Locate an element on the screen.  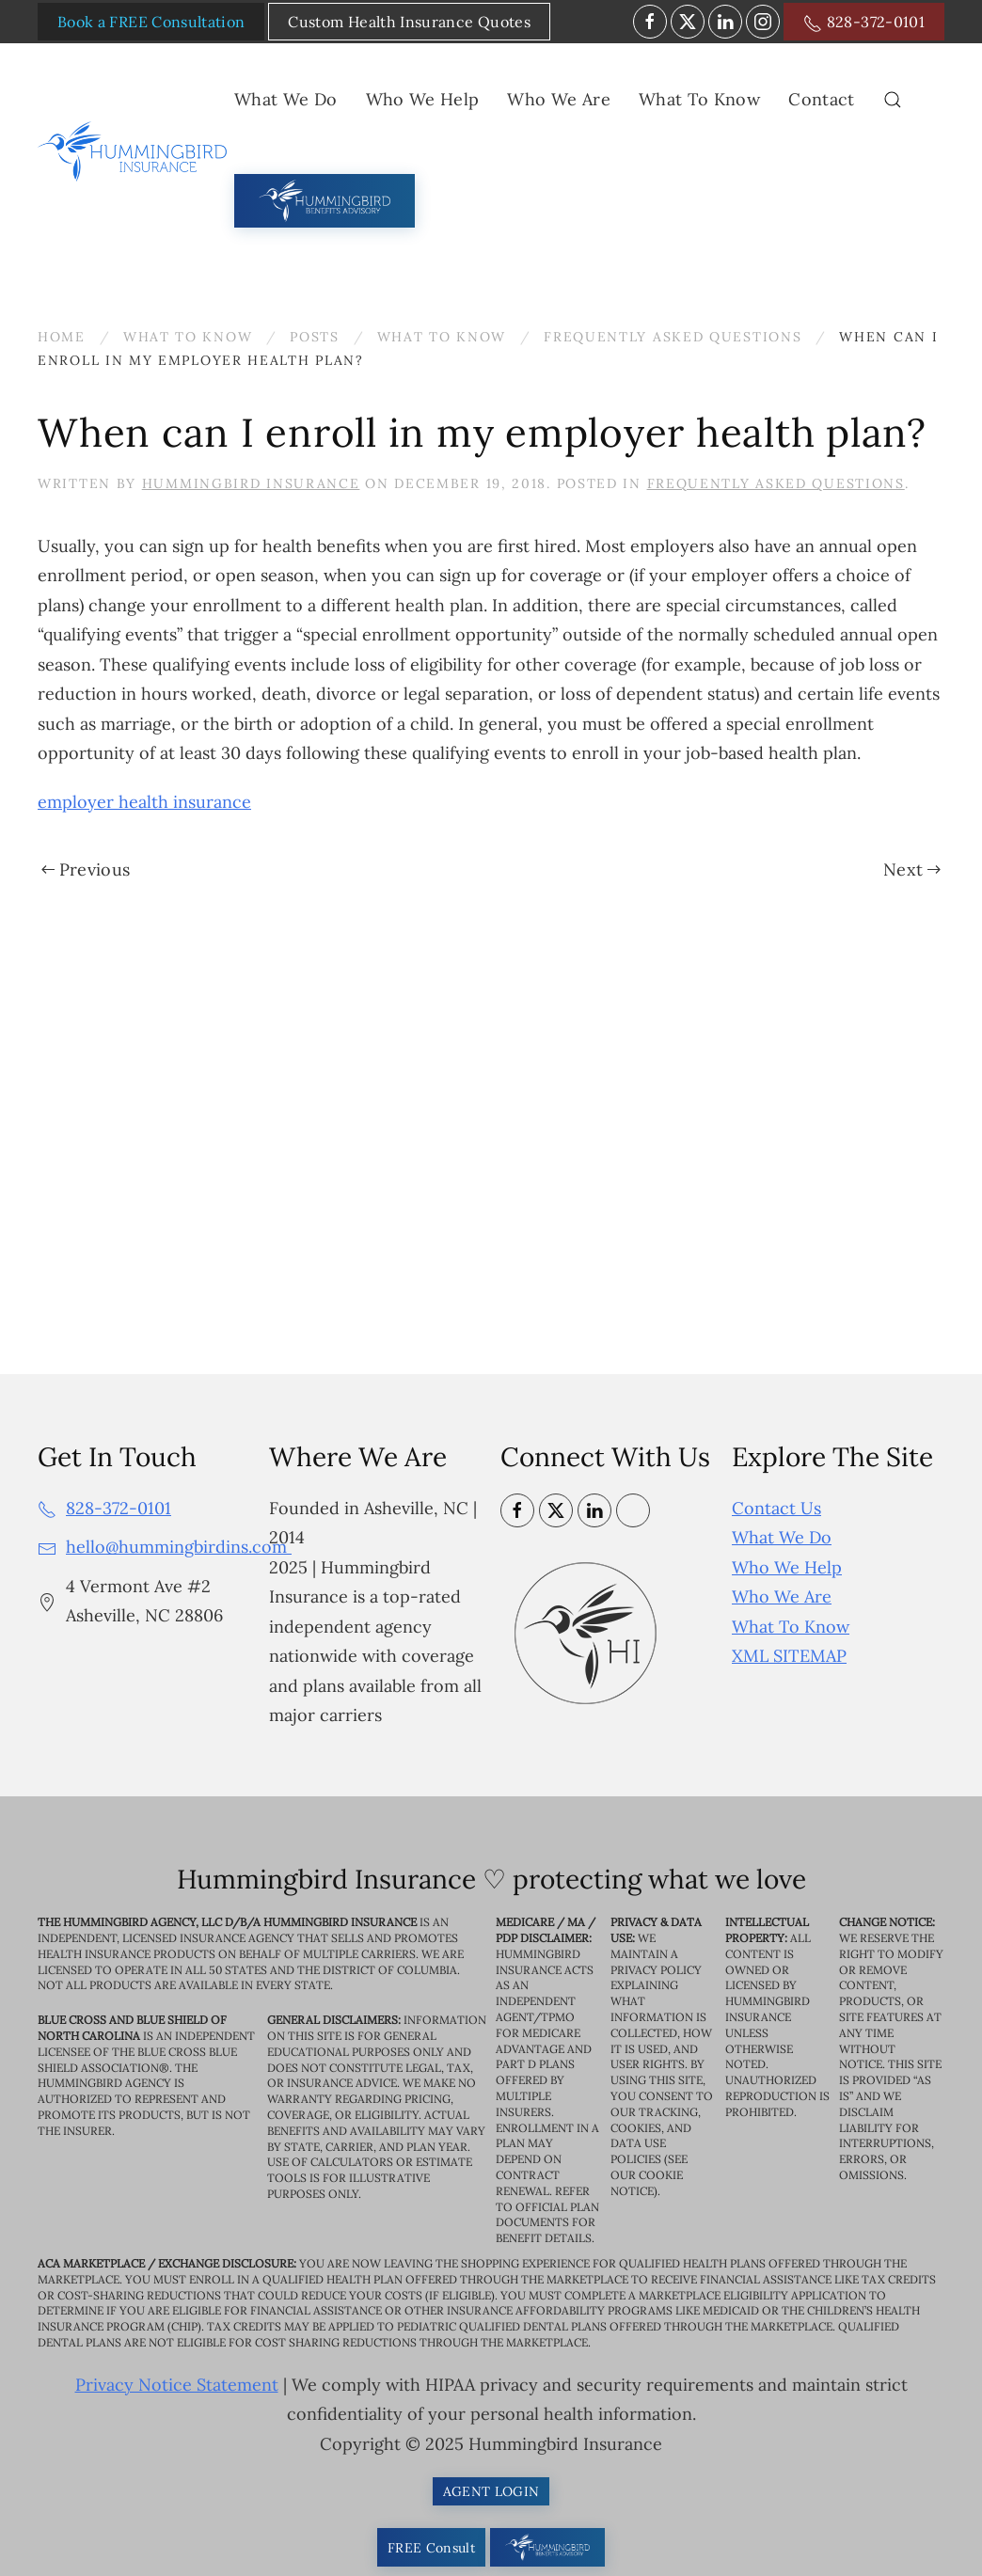
Custom Health Insurance Quotes is located at coordinates (409, 21).